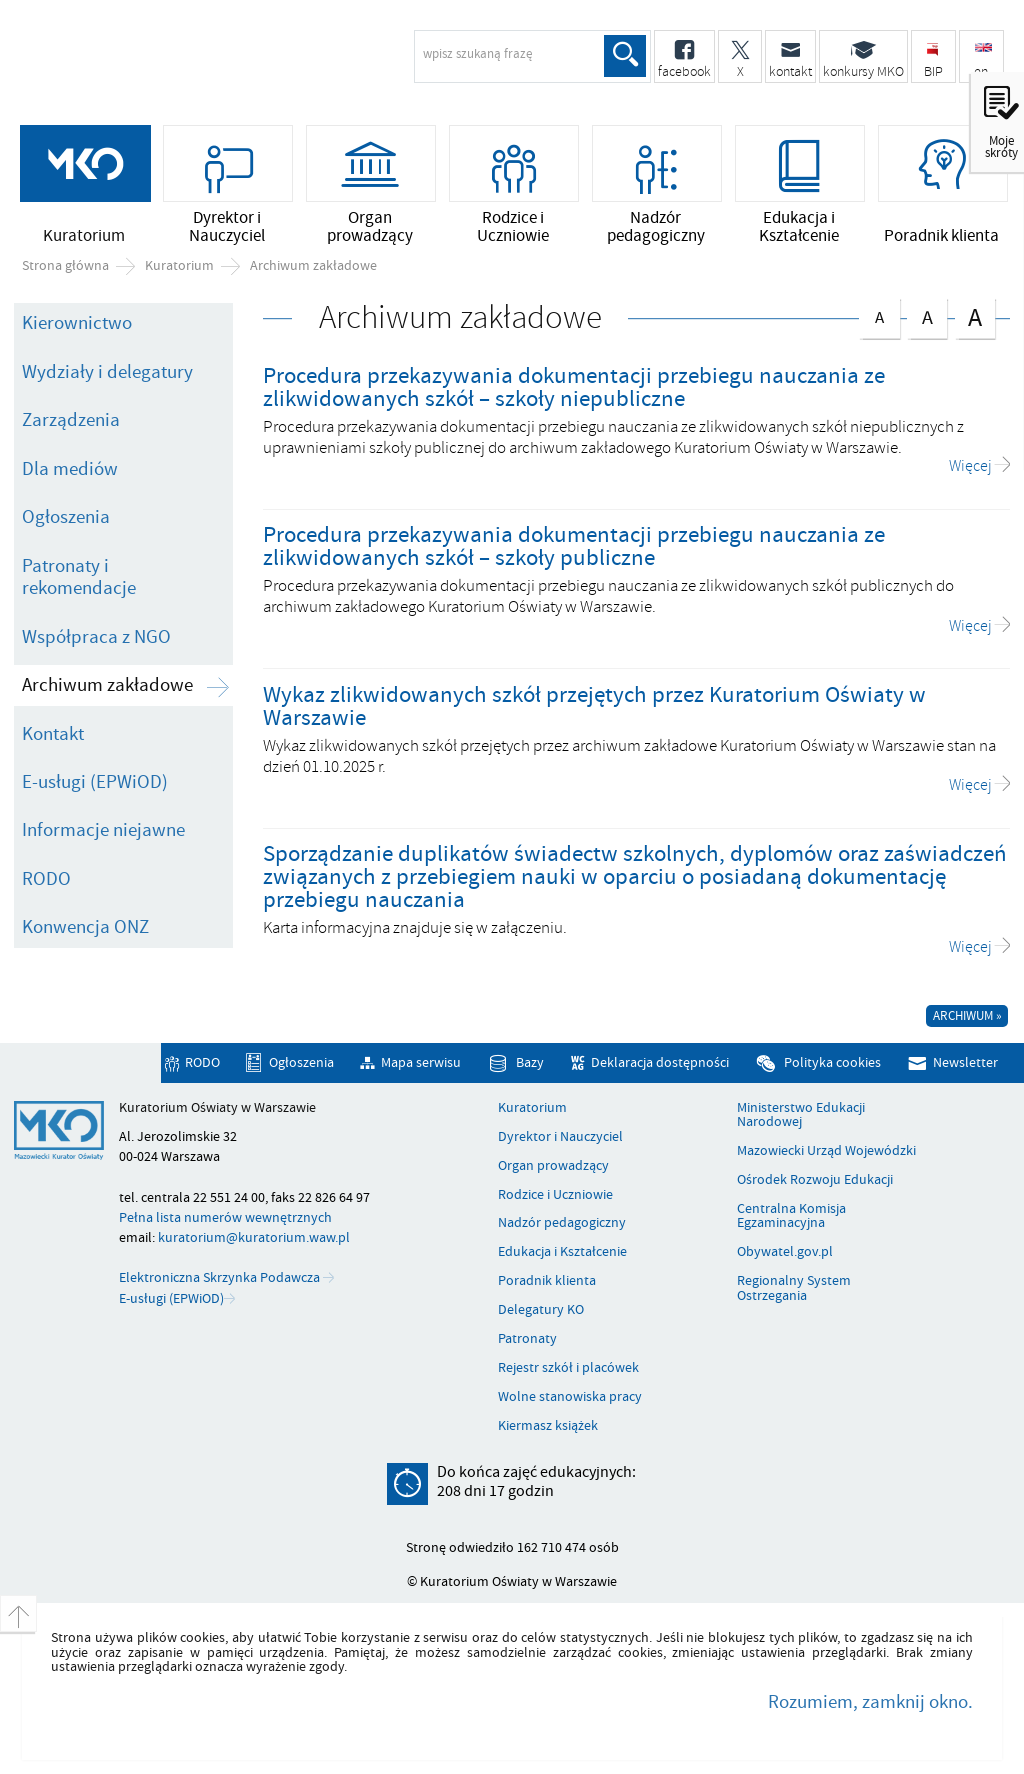 The height and width of the screenshot is (1774, 1024). What do you see at coordinates (65, 266) in the screenshot?
I see `Strona główna` at bounding box center [65, 266].